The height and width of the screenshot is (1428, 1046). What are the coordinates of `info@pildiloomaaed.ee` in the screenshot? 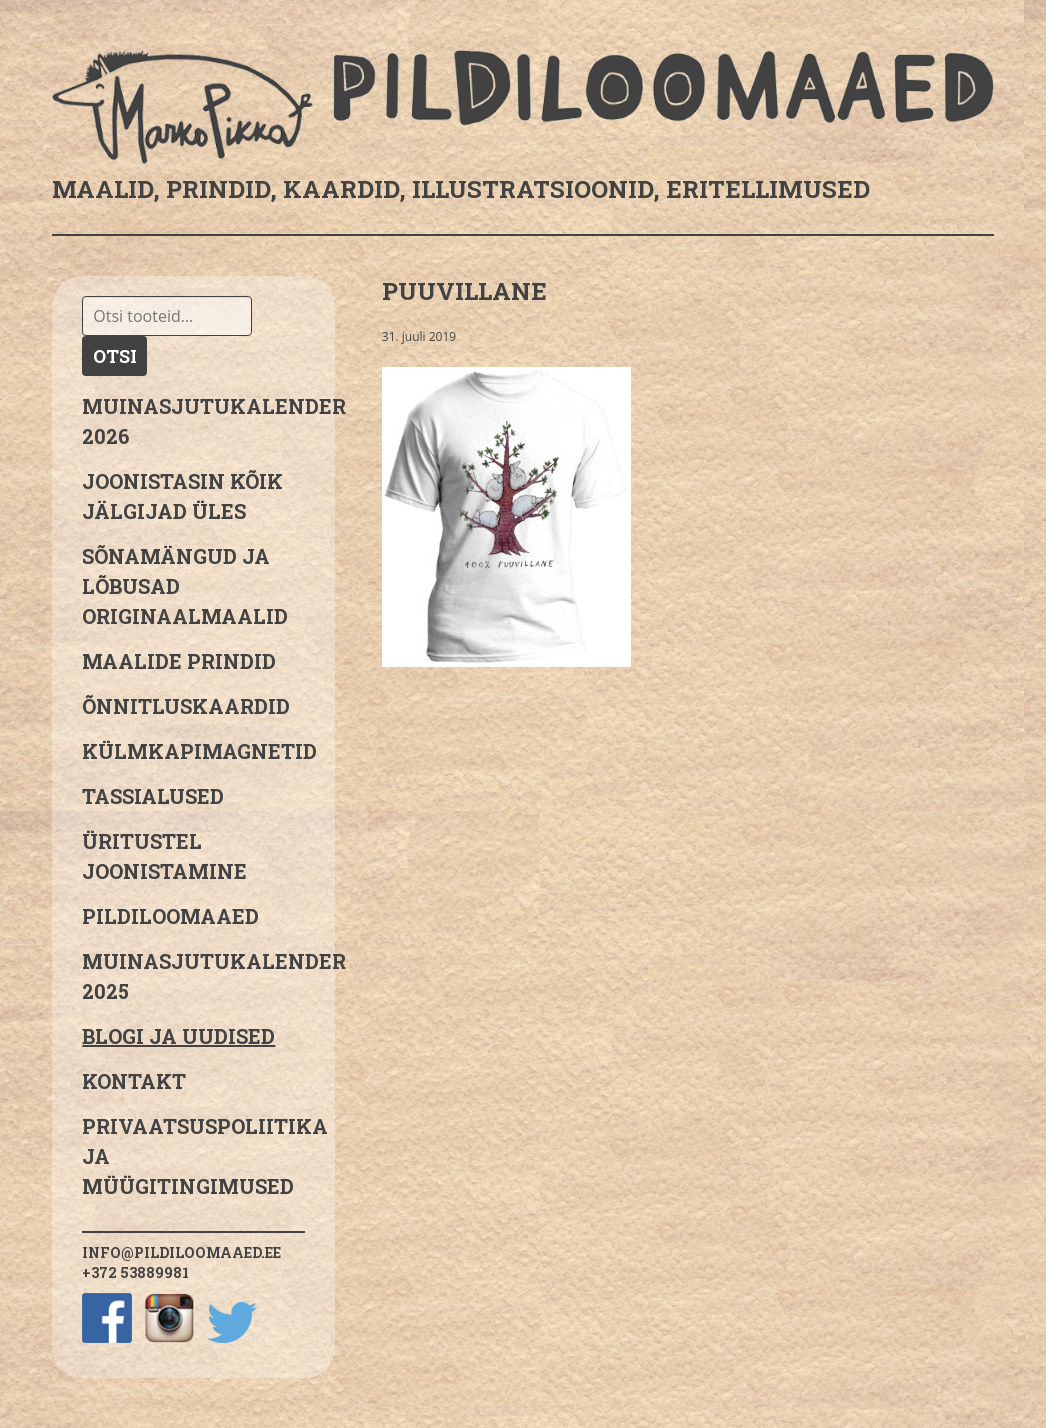 It's located at (181, 1252).